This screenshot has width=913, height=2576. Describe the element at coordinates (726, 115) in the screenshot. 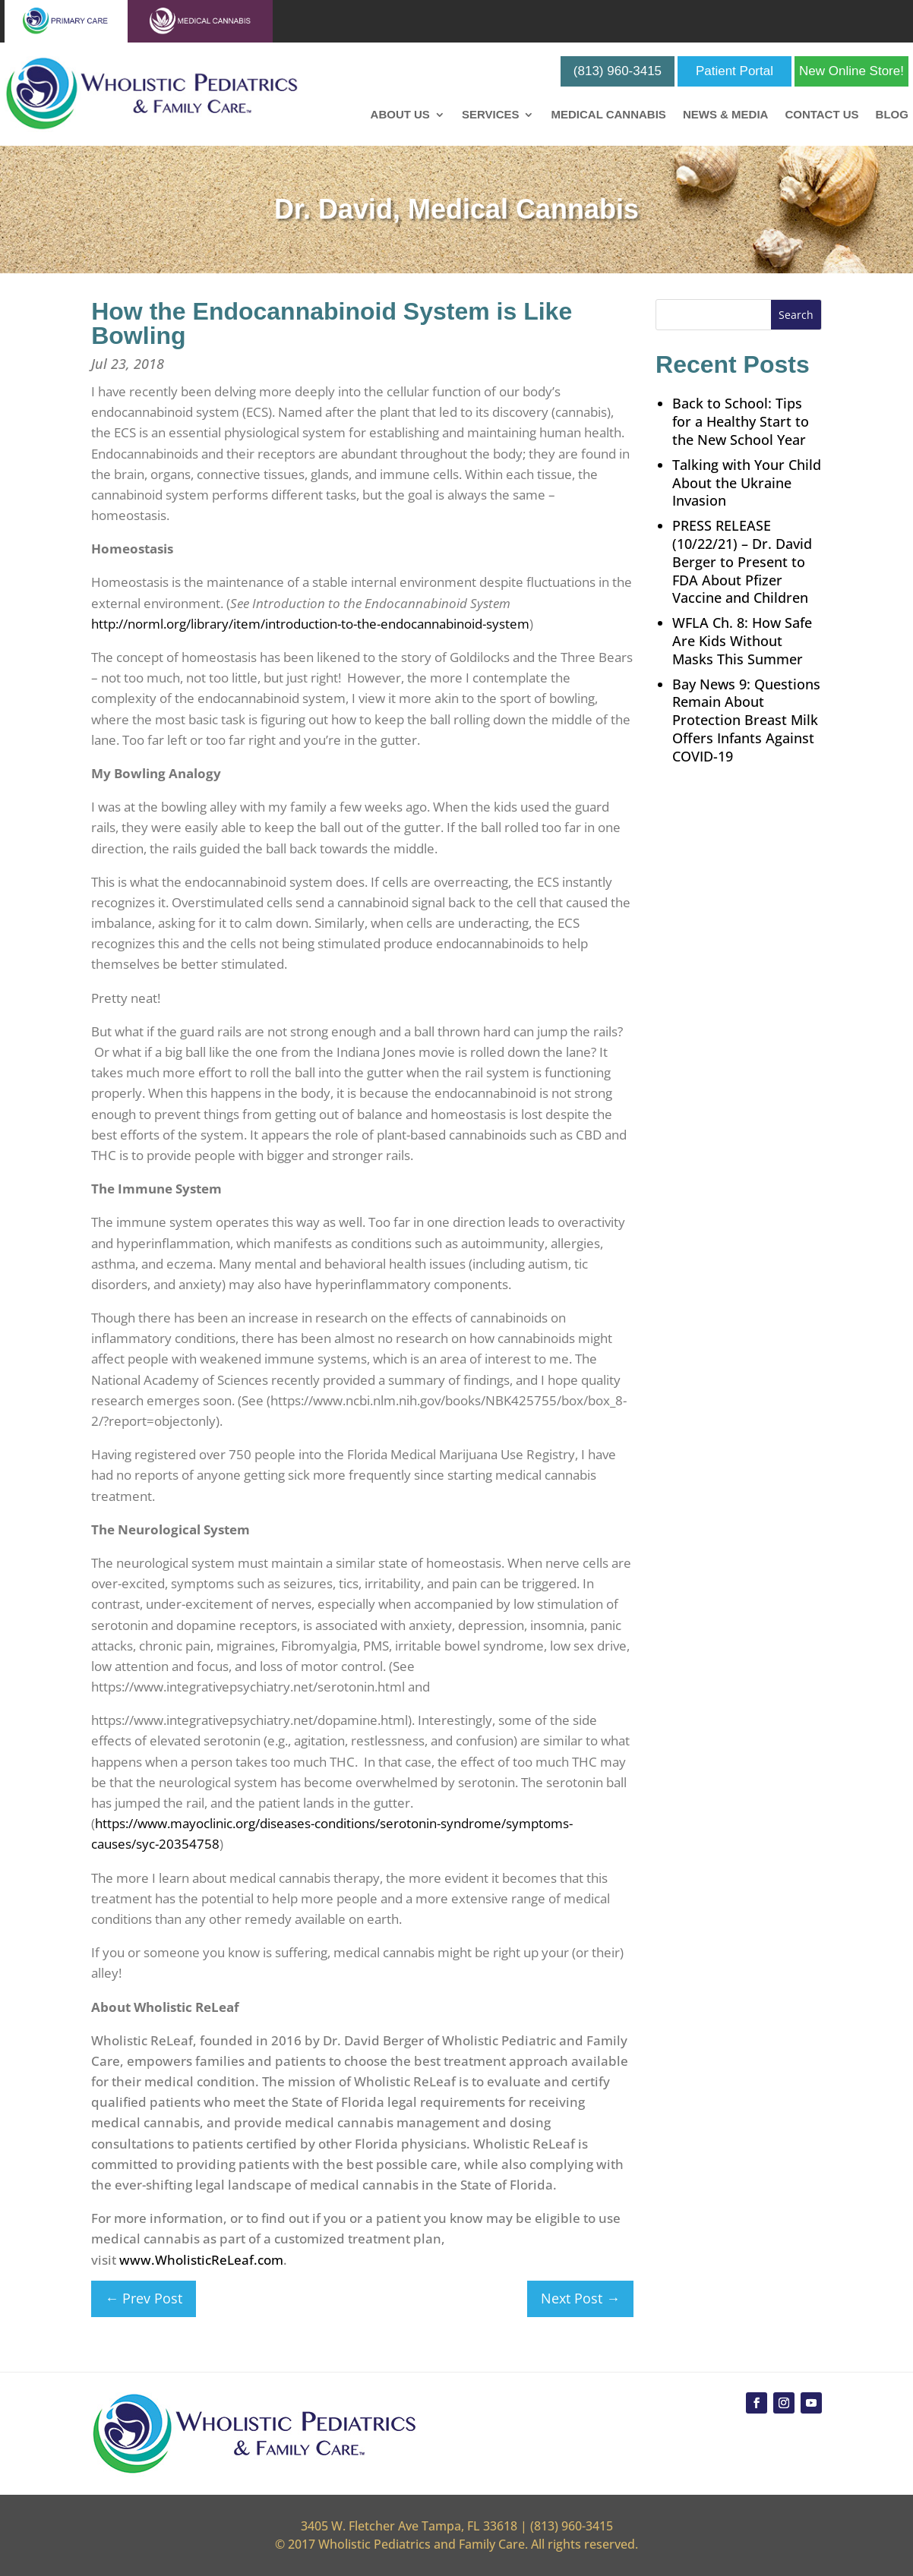

I see `News & Media` at that location.